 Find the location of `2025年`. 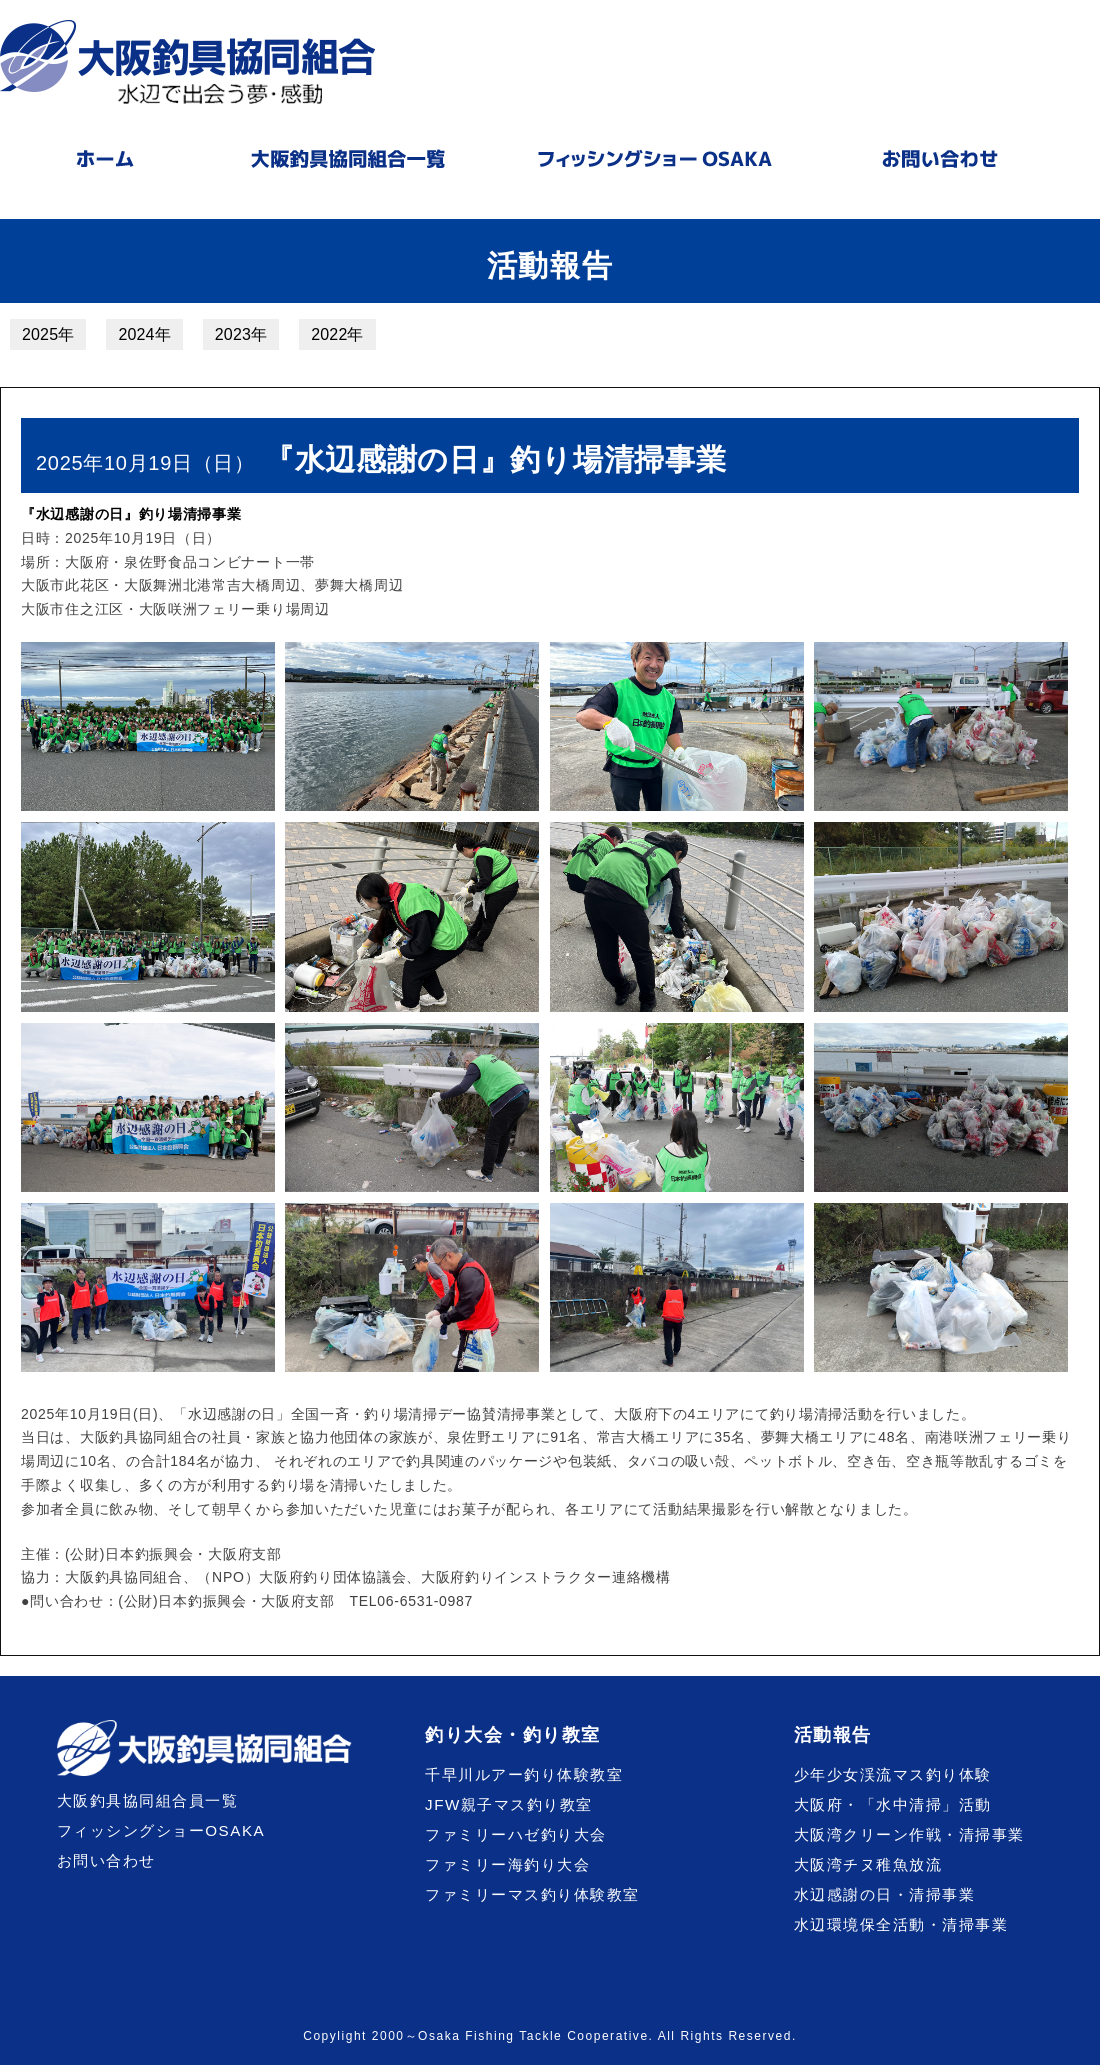

2025年 is located at coordinates (48, 334).